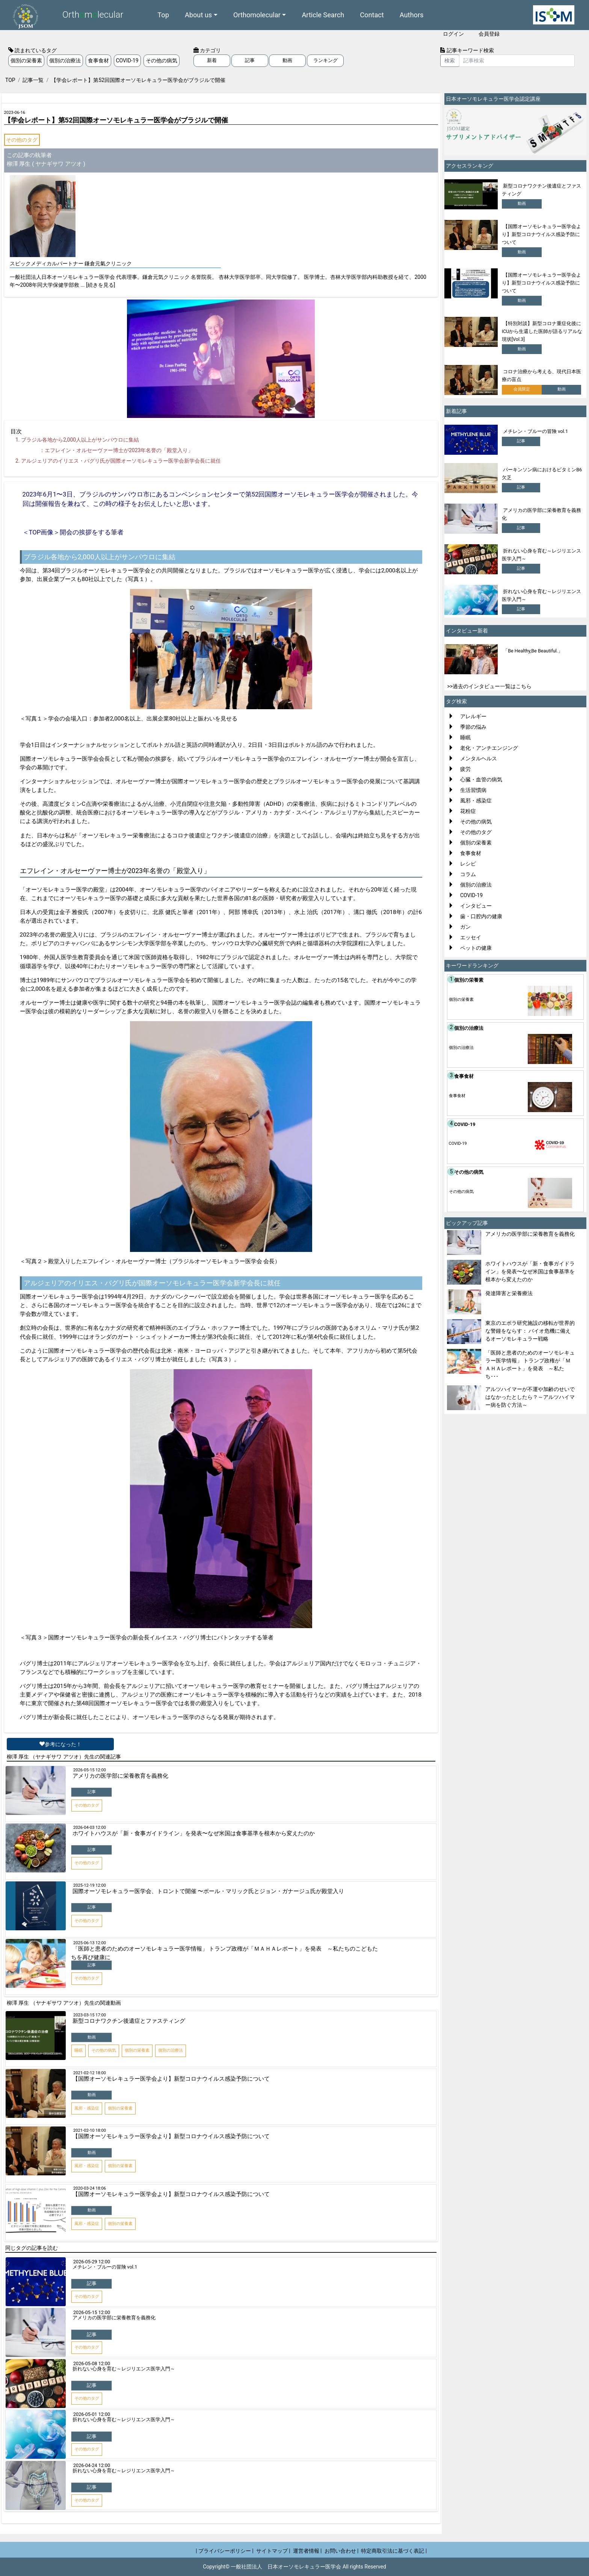 The image size is (589, 2576). Describe the element at coordinates (468, 864) in the screenshot. I see `レシピ` at that location.